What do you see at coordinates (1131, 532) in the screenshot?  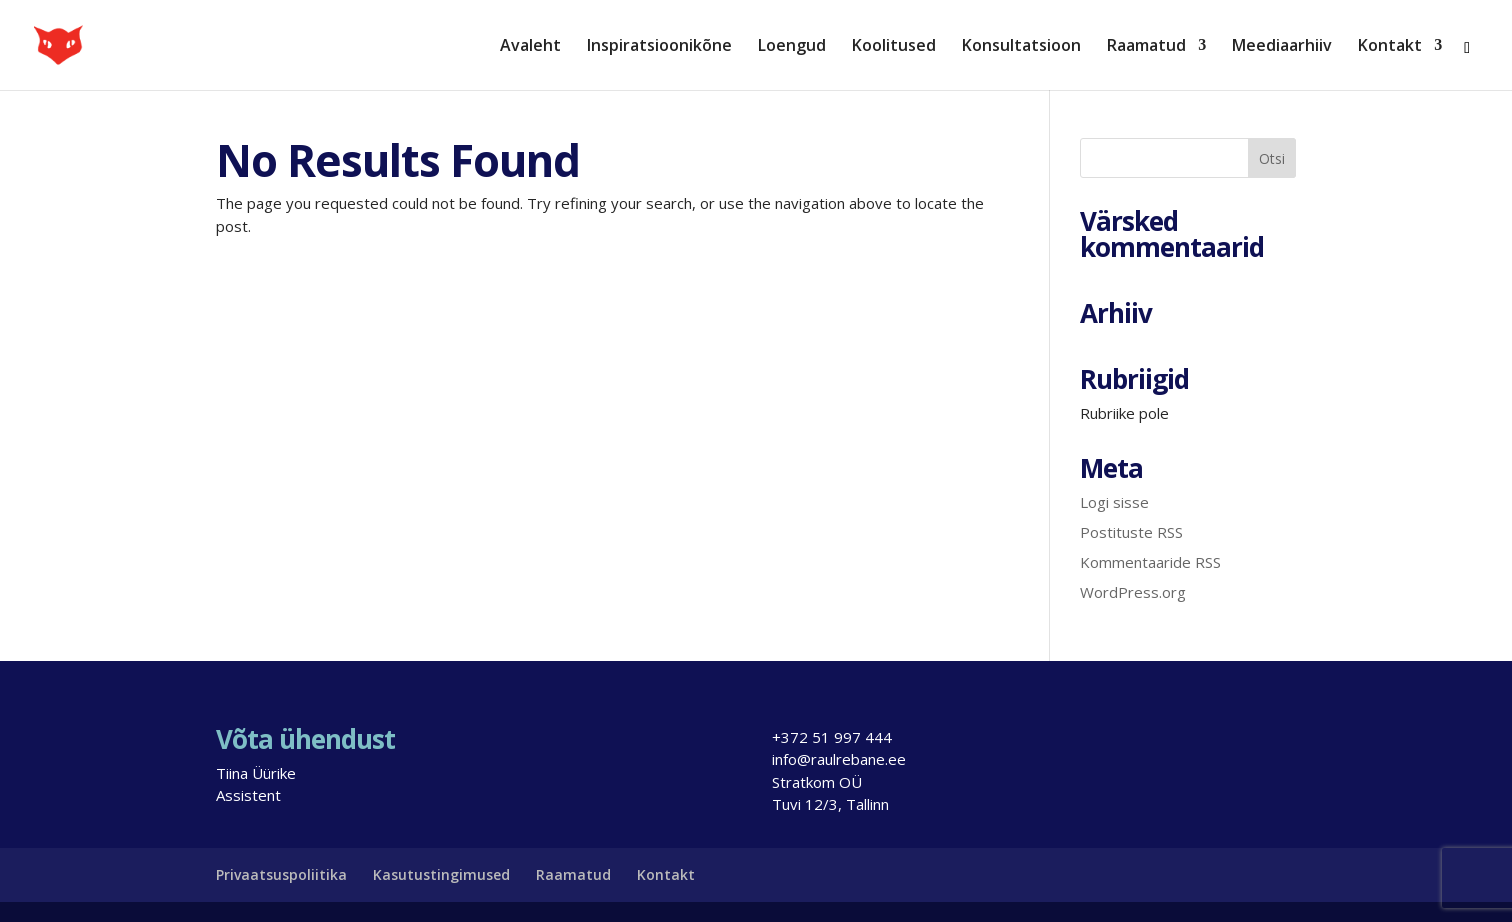 I see `Postituste RSS` at bounding box center [1131, 532].